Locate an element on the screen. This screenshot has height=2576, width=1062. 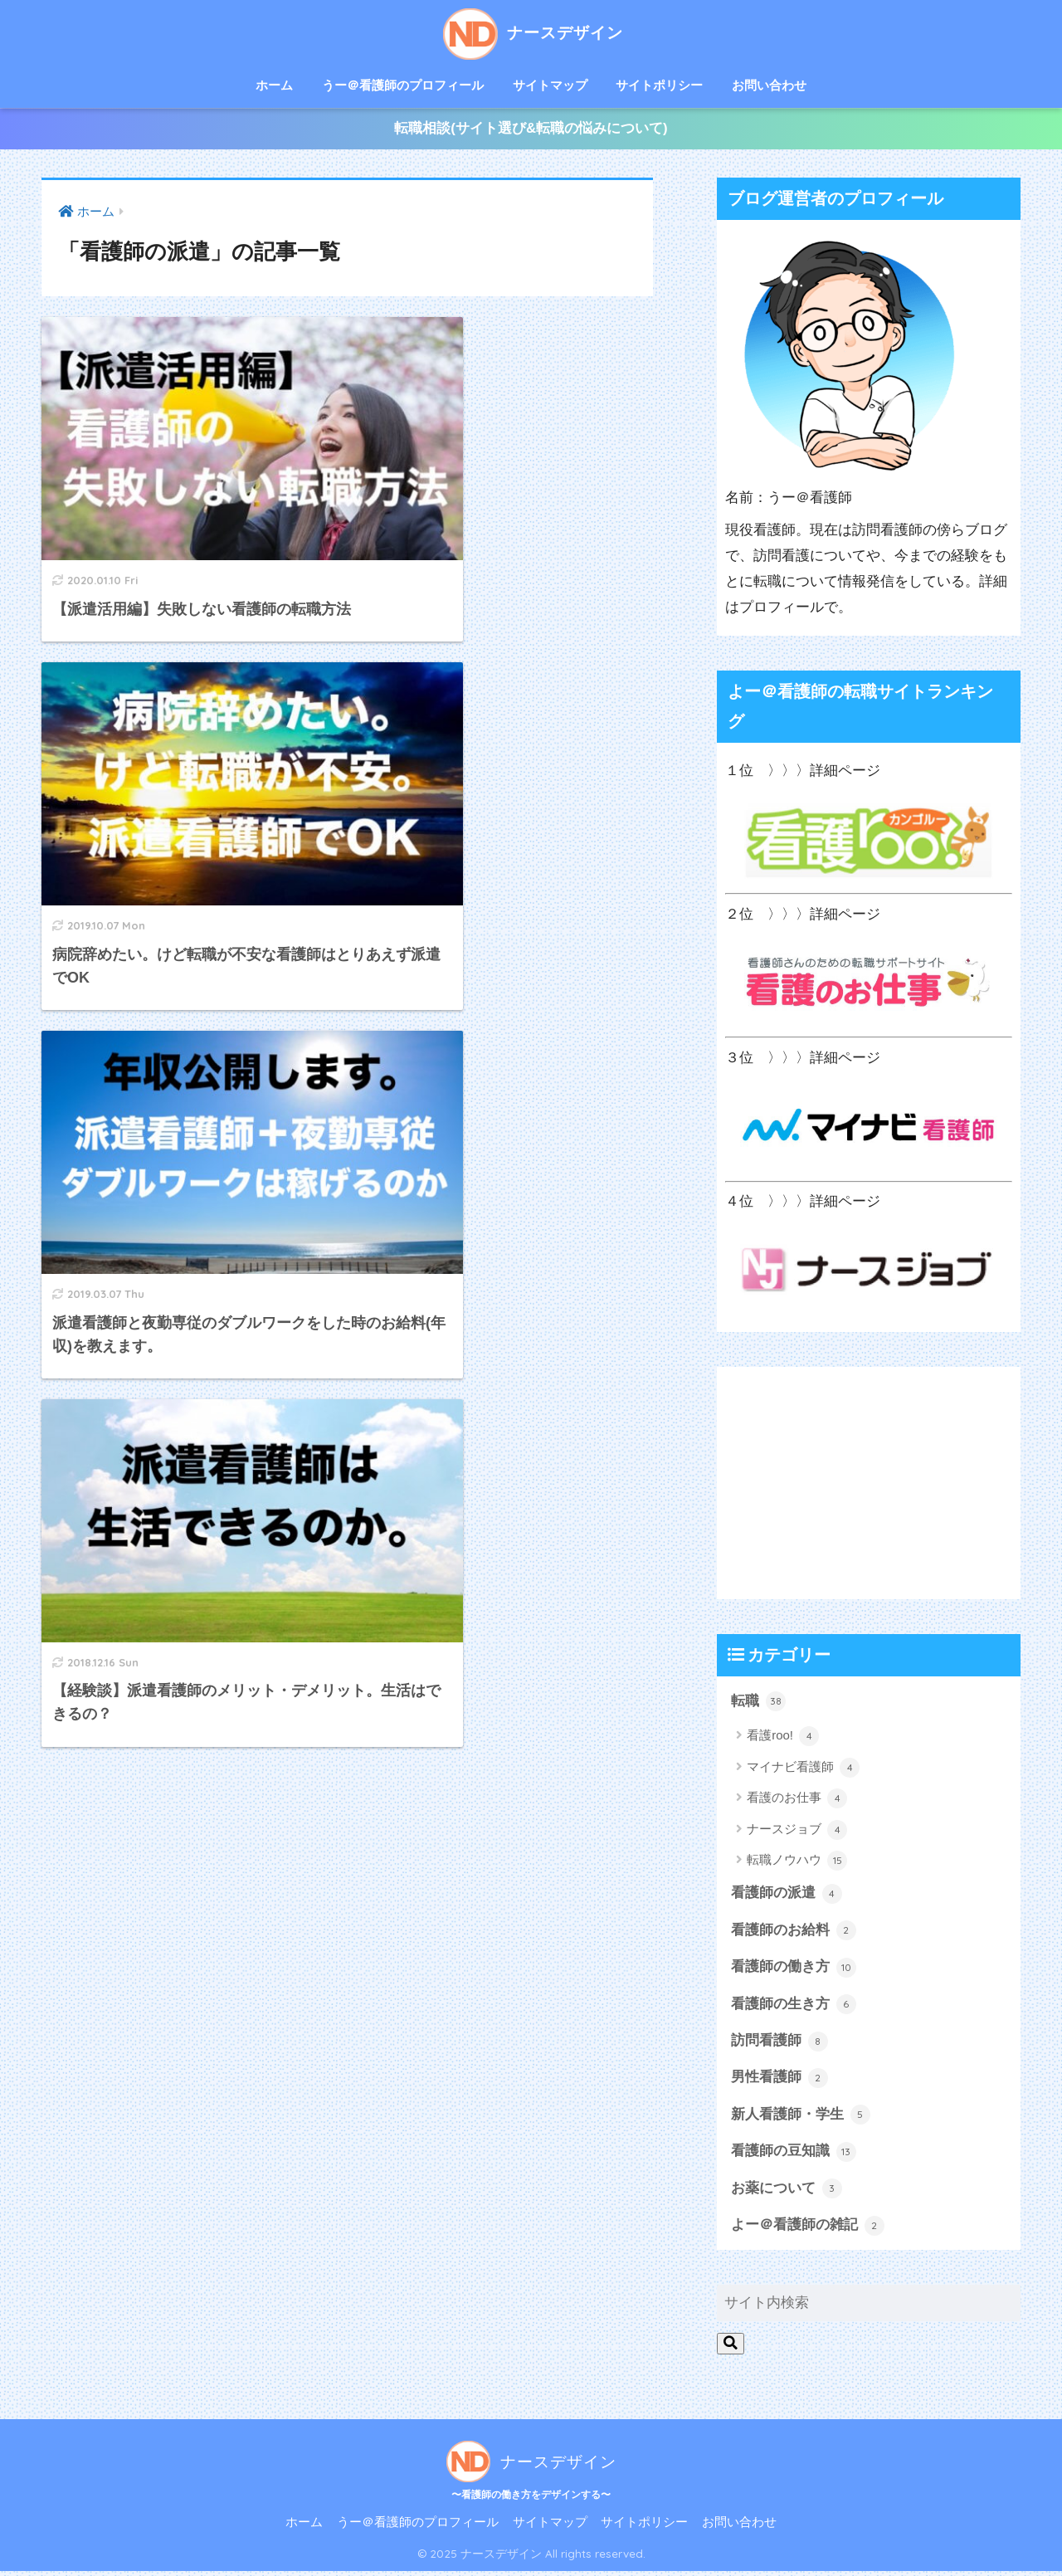
看護のお仕事 is located at coordinates (797, 1801).